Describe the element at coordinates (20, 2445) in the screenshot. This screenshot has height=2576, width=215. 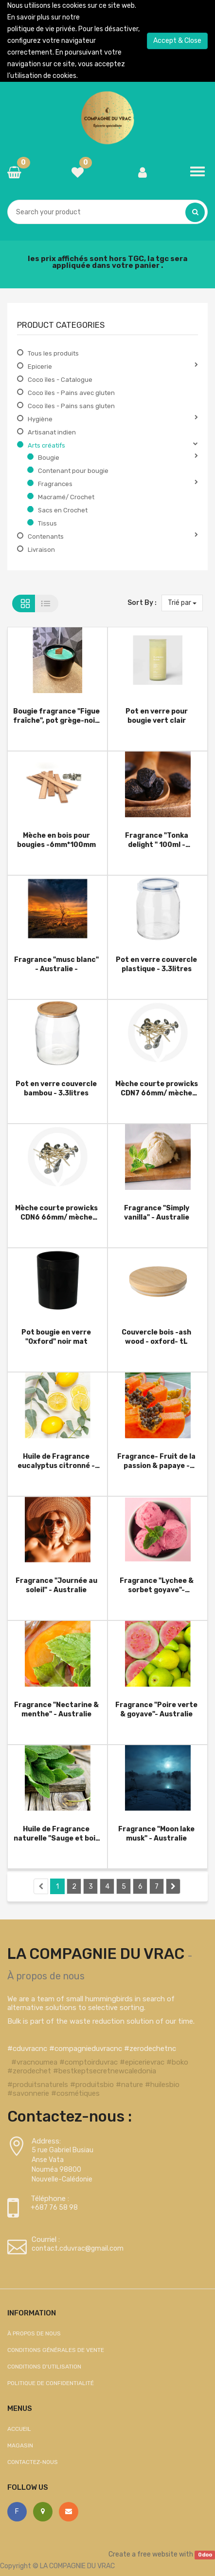
I see `Magasin` at that location.